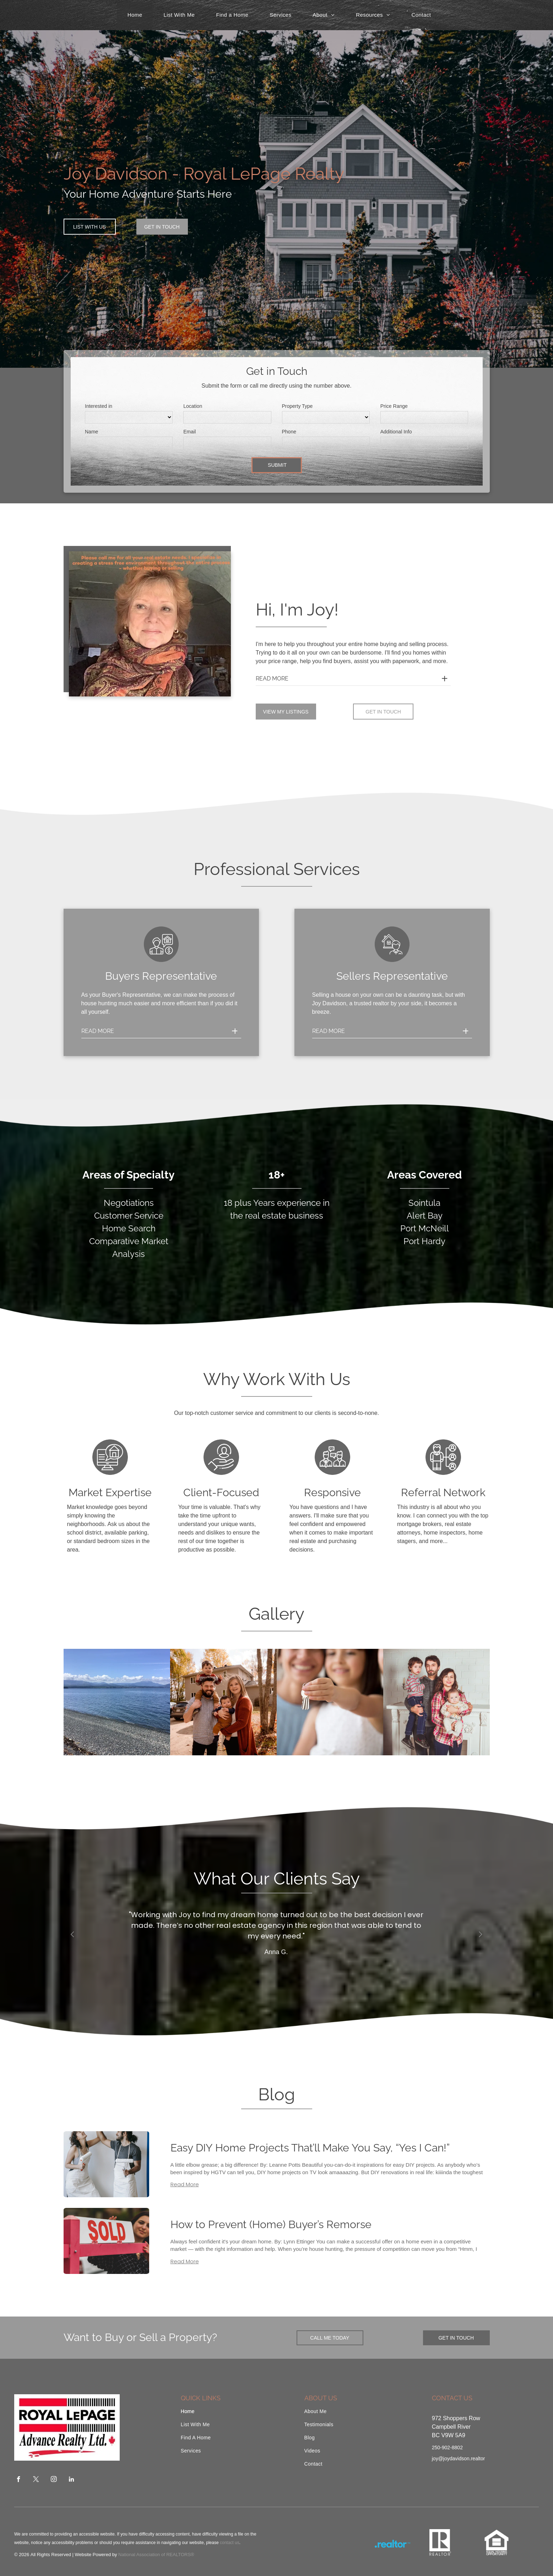 This screenshot has width=553, height=2576. I want to click on contact us, so click(229, 2542).